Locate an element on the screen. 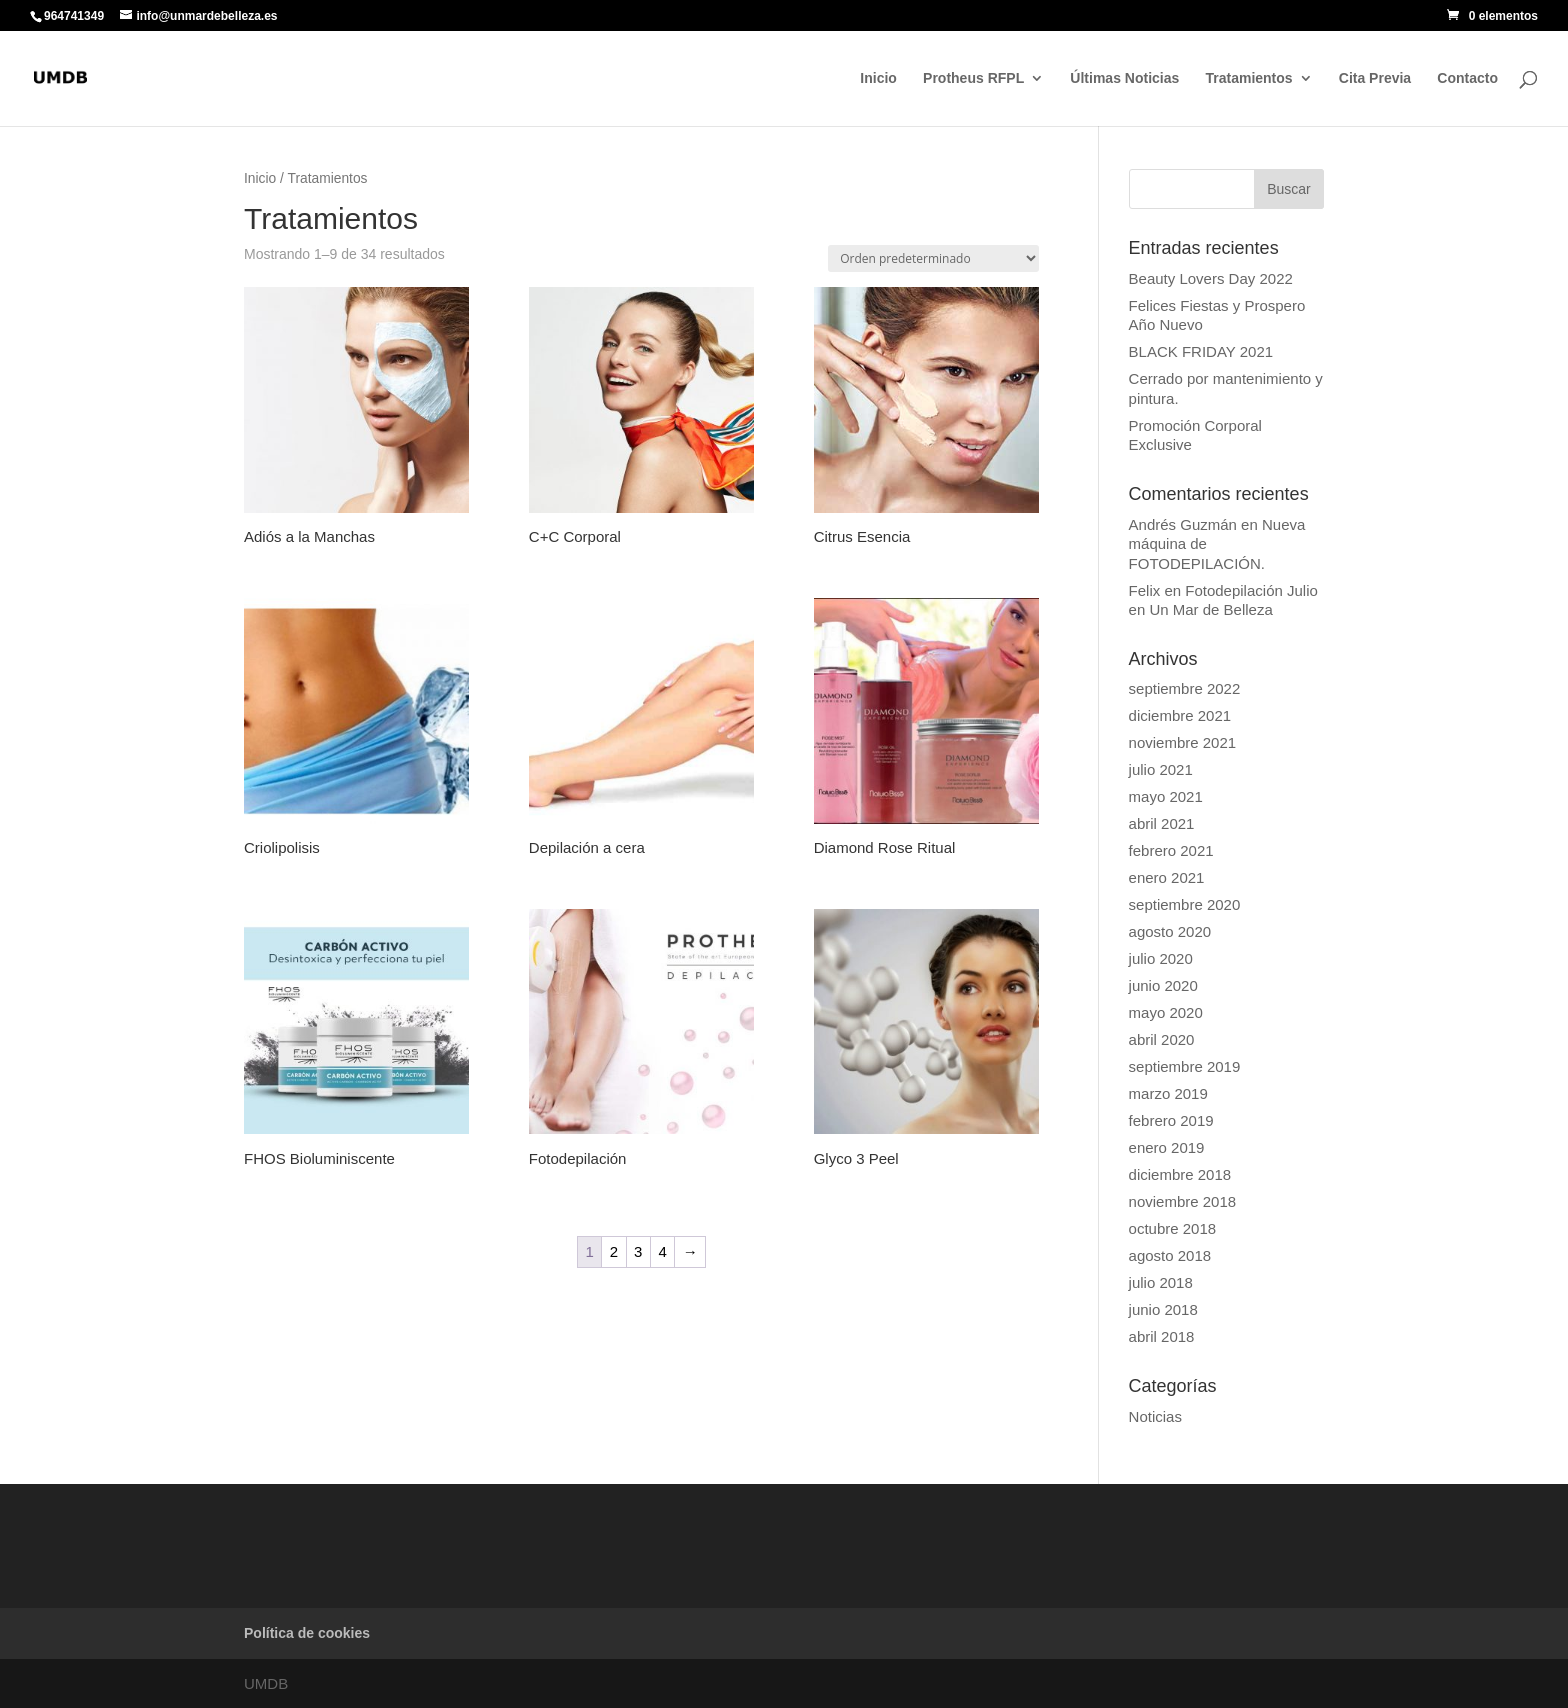  3 [Página 3] is located at coordinates (638, 1251).